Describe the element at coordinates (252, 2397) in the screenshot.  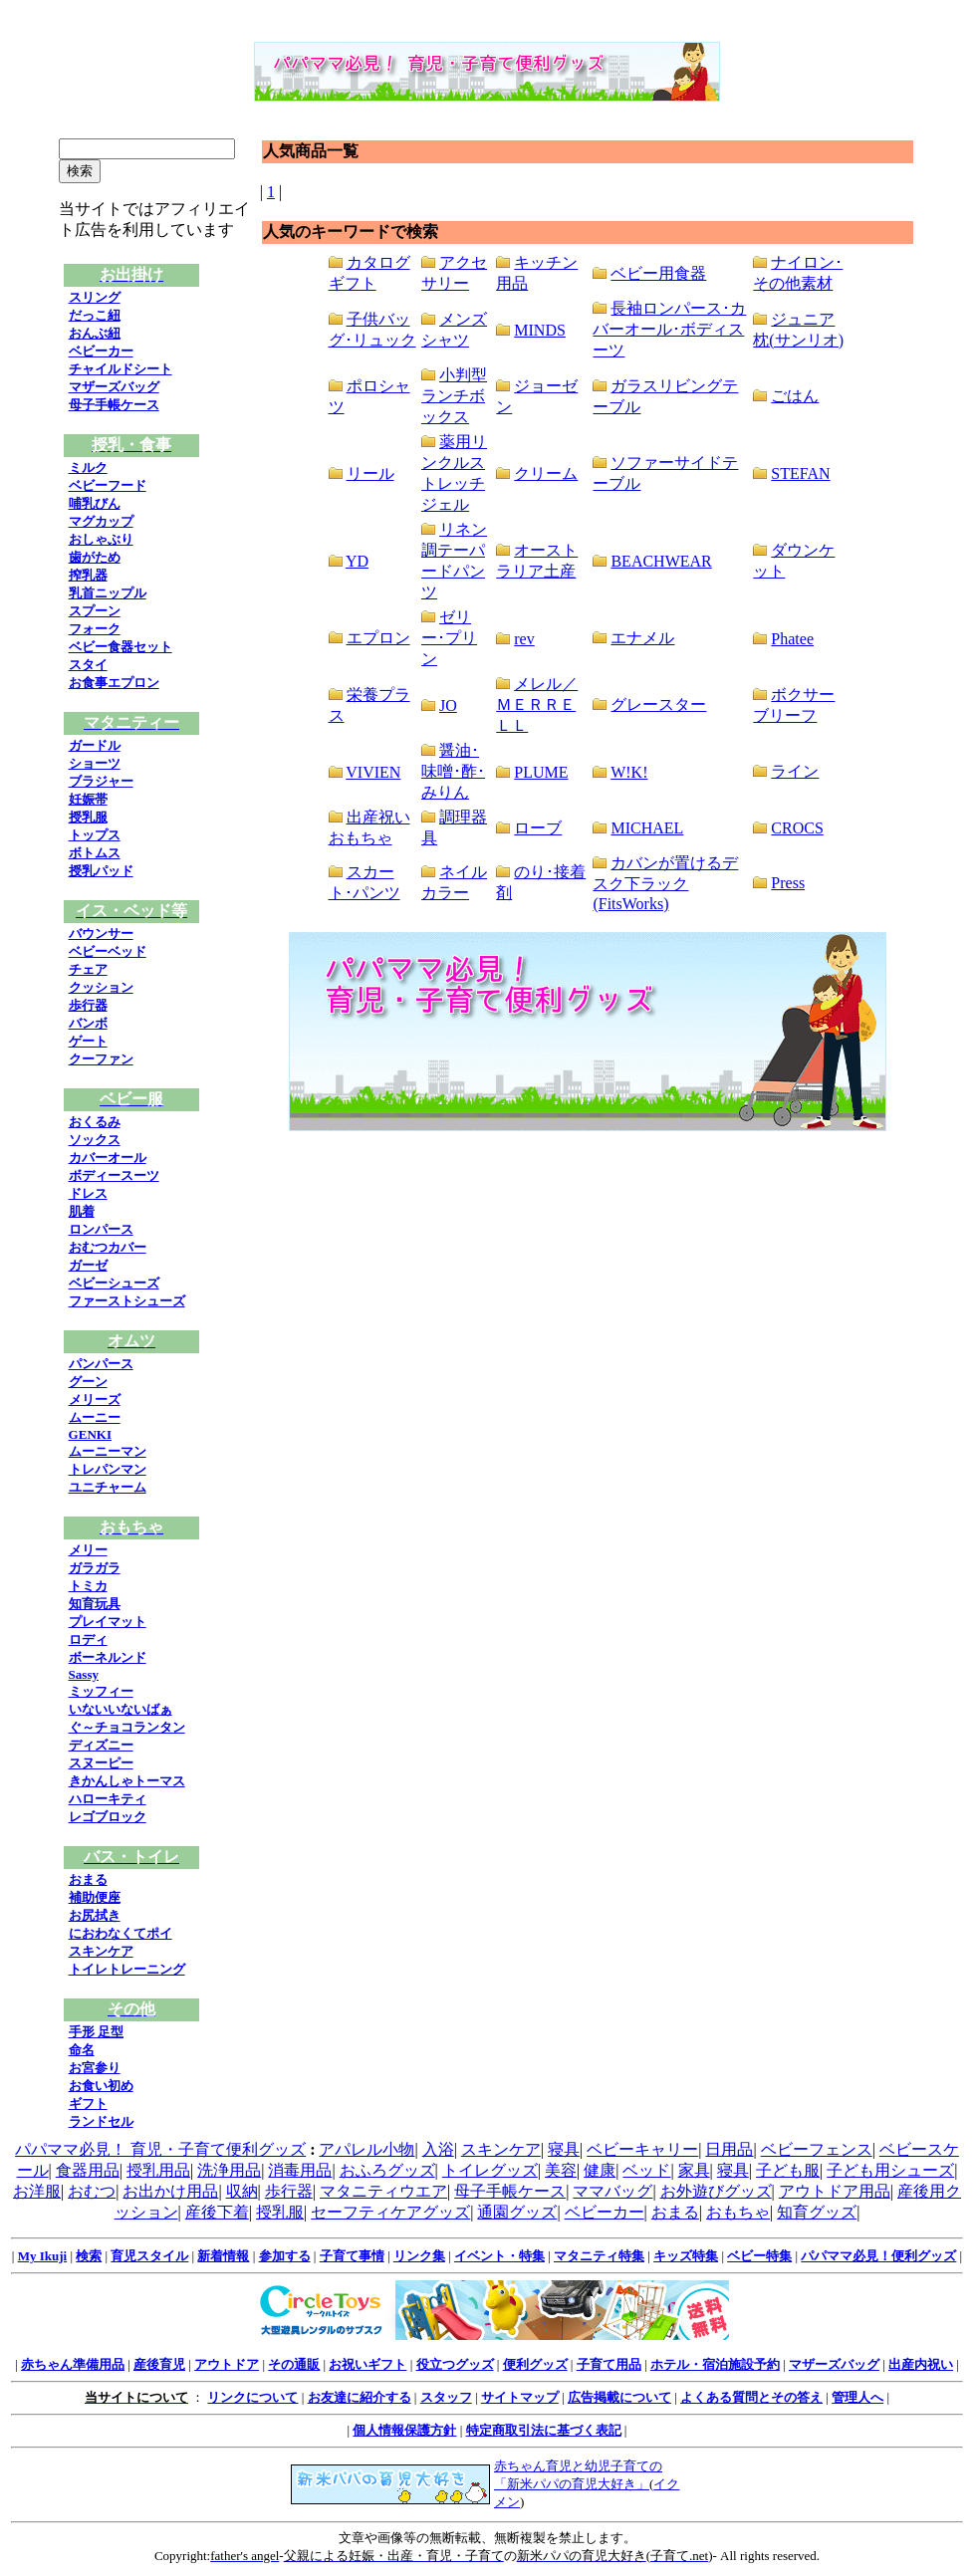
I see `リンクについて` at that location.